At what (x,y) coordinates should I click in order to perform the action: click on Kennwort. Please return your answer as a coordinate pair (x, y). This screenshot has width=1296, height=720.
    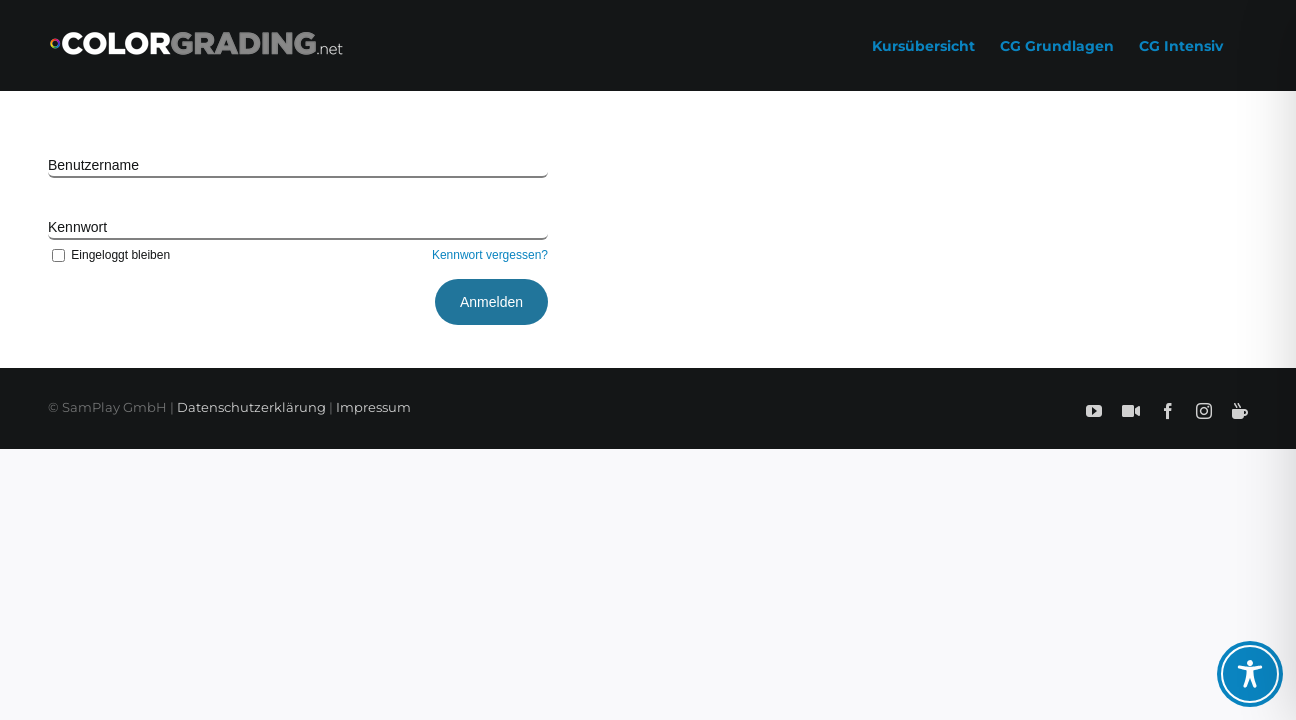
    Looking at the image, I should click on (77, 227).